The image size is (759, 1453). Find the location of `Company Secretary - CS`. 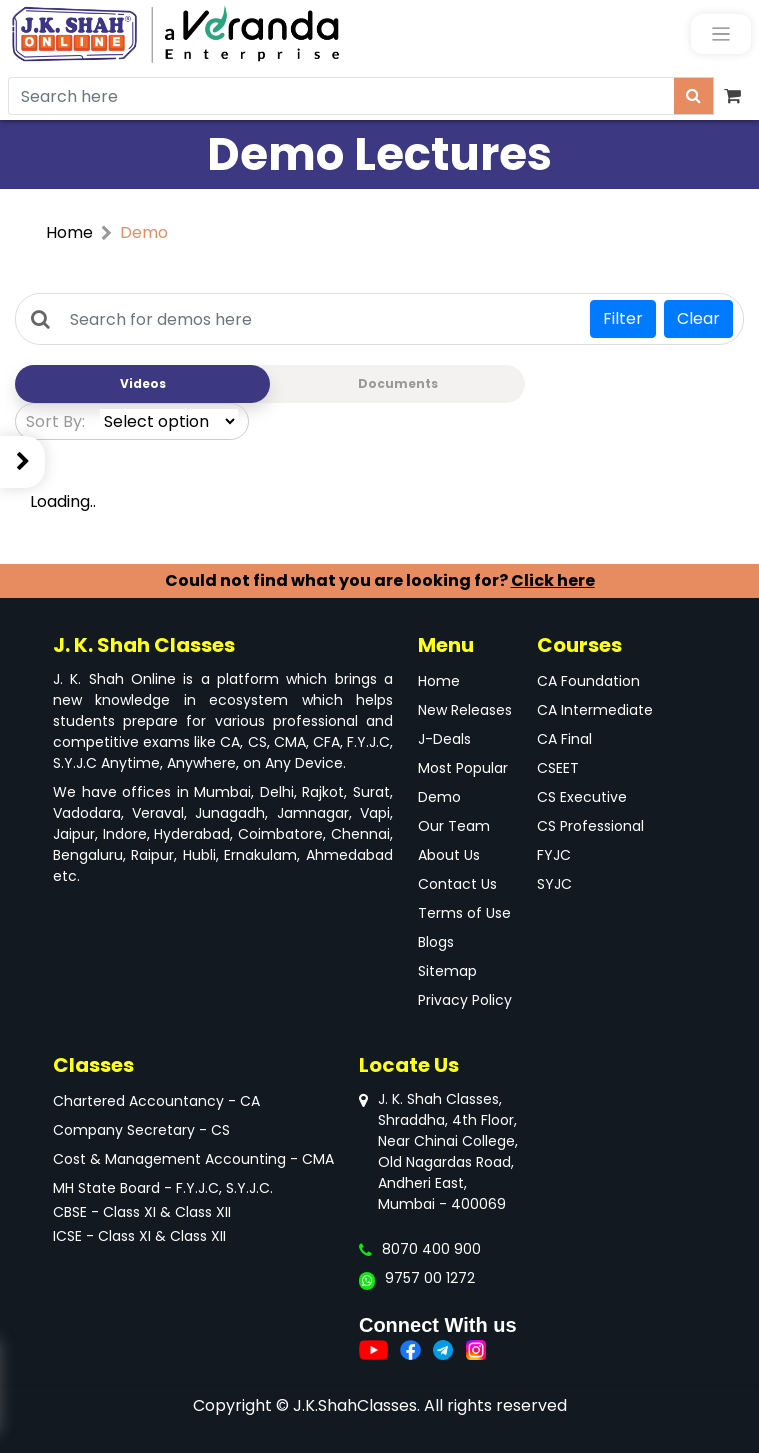

Company Secretary - CS is located at coordinates (141, 1130).